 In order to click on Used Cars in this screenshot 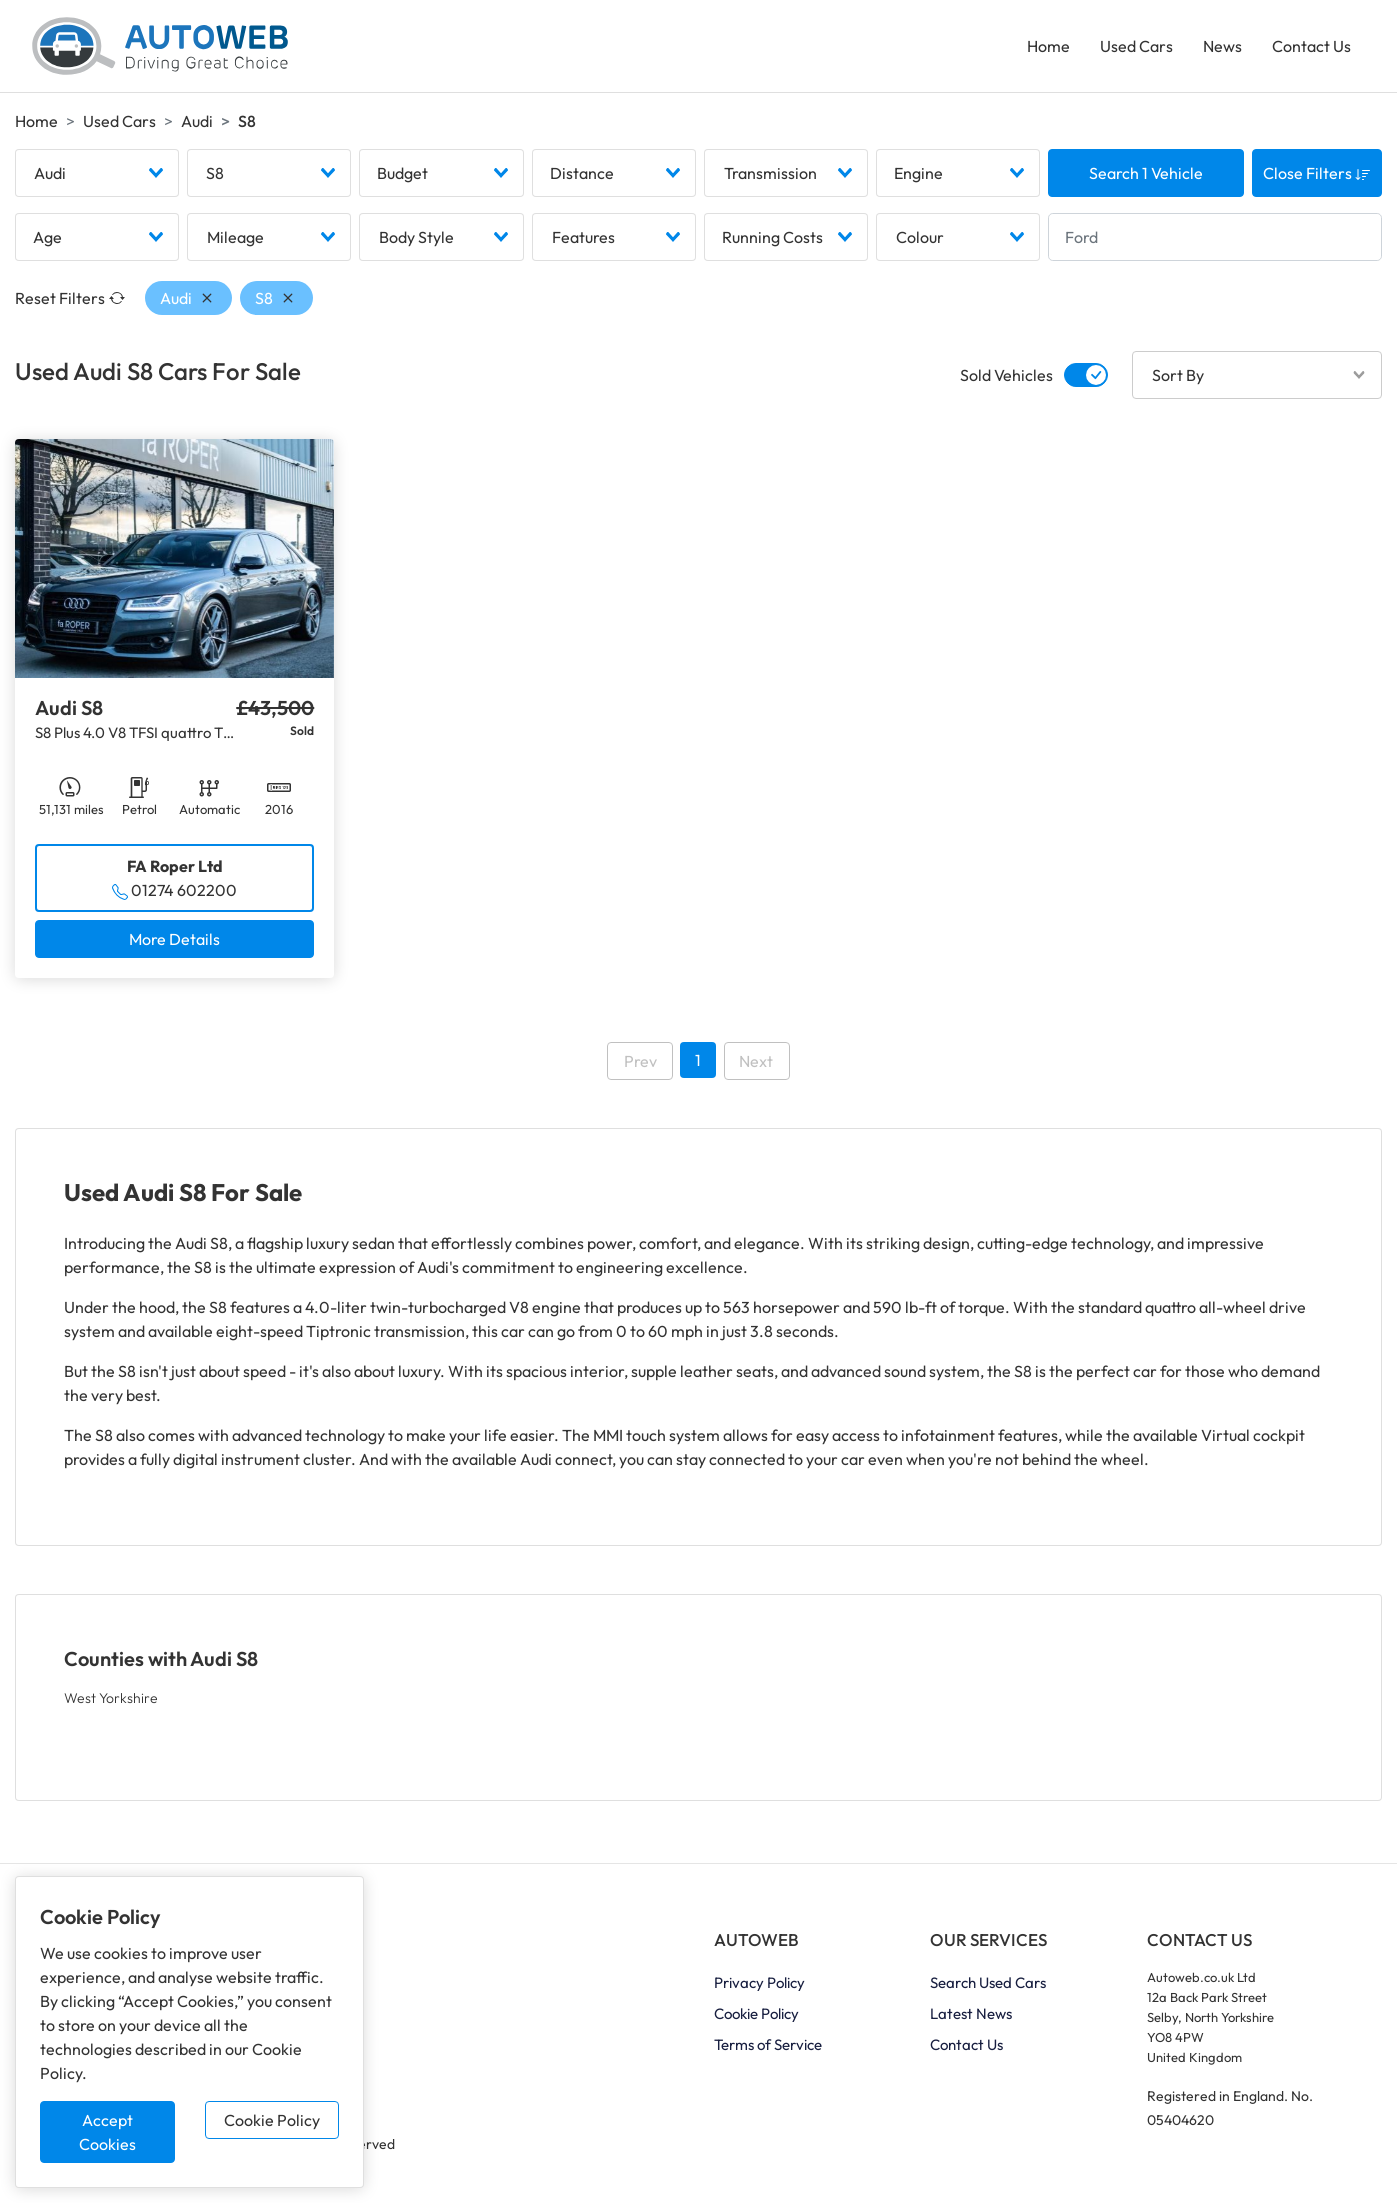, I will do `click(1136, 46)`.